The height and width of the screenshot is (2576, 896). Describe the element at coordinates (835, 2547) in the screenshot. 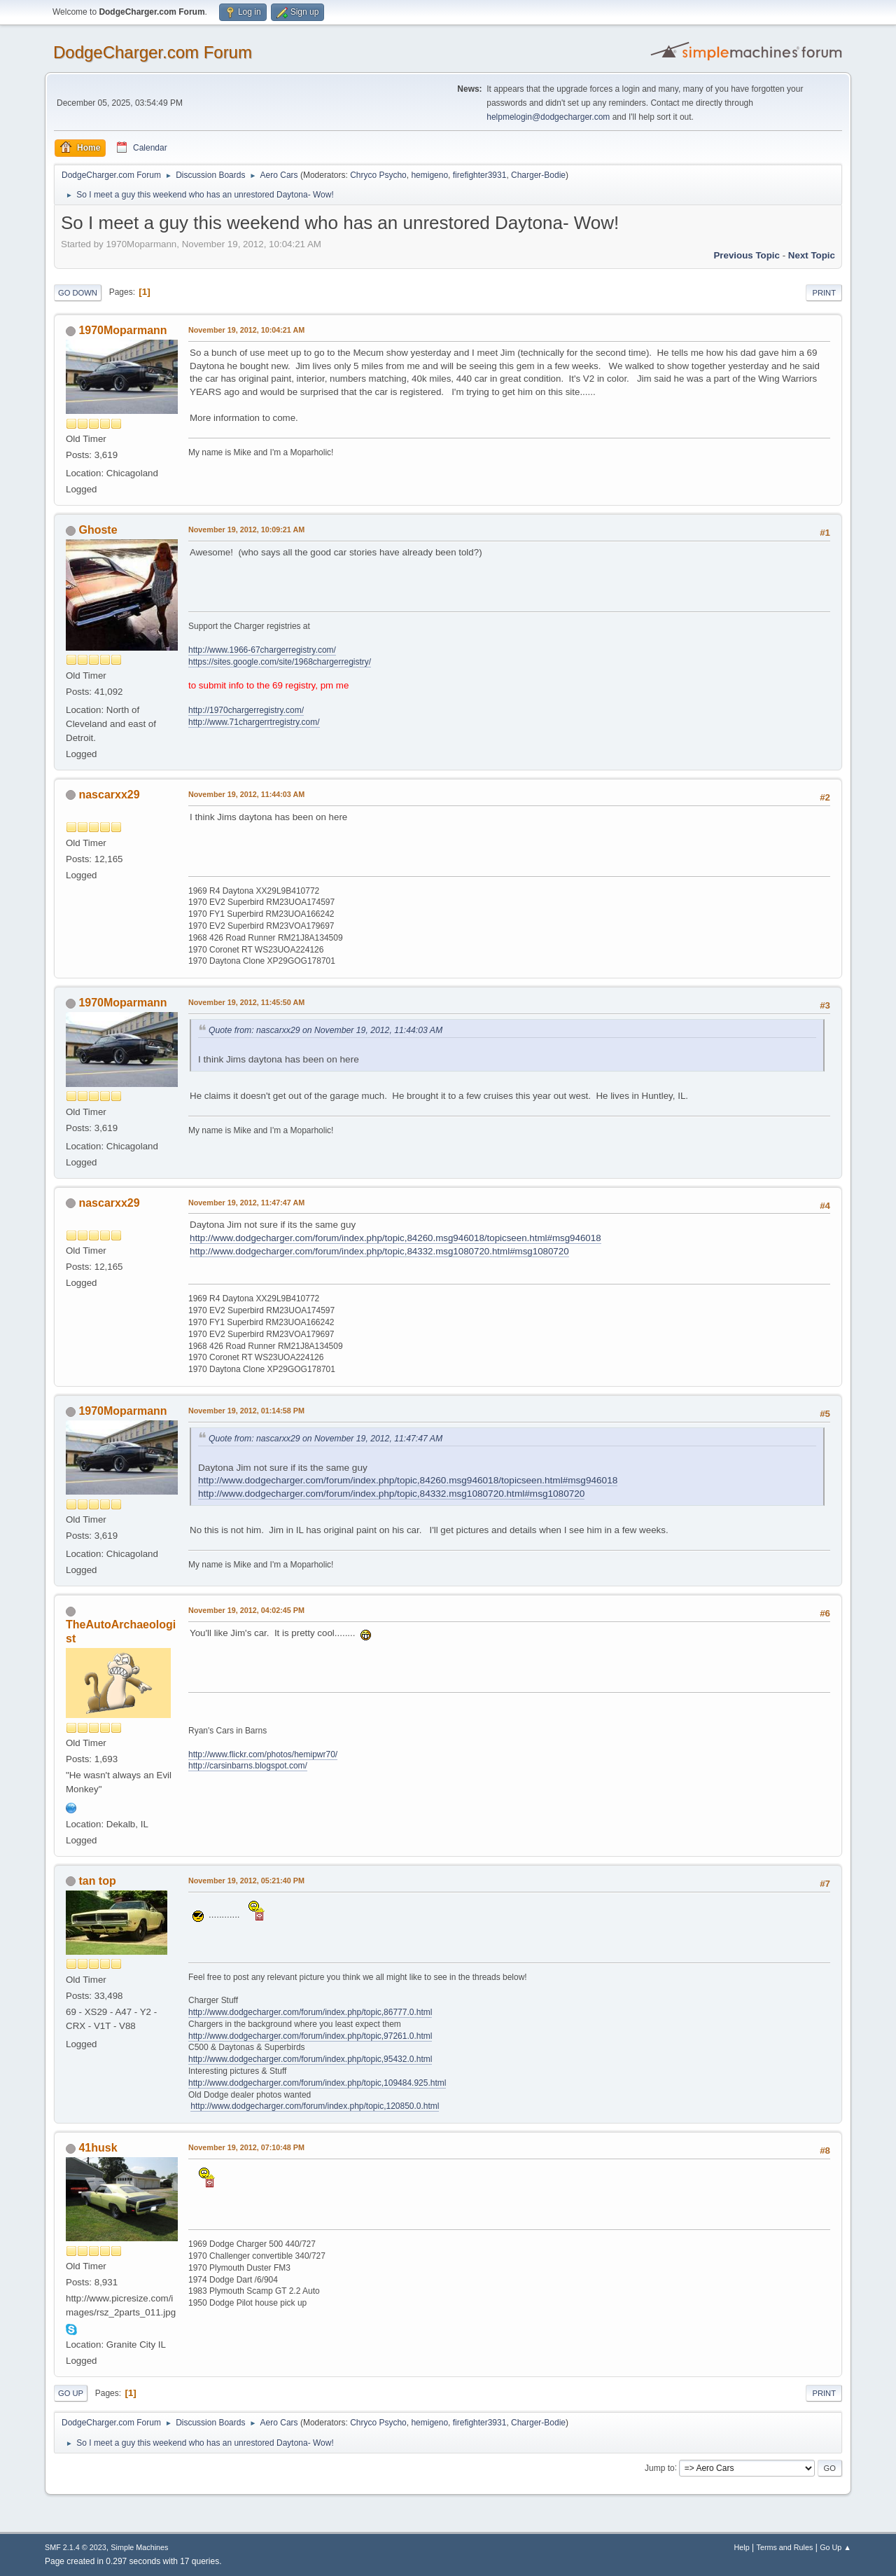

I see `Go Up ▲` at that location.